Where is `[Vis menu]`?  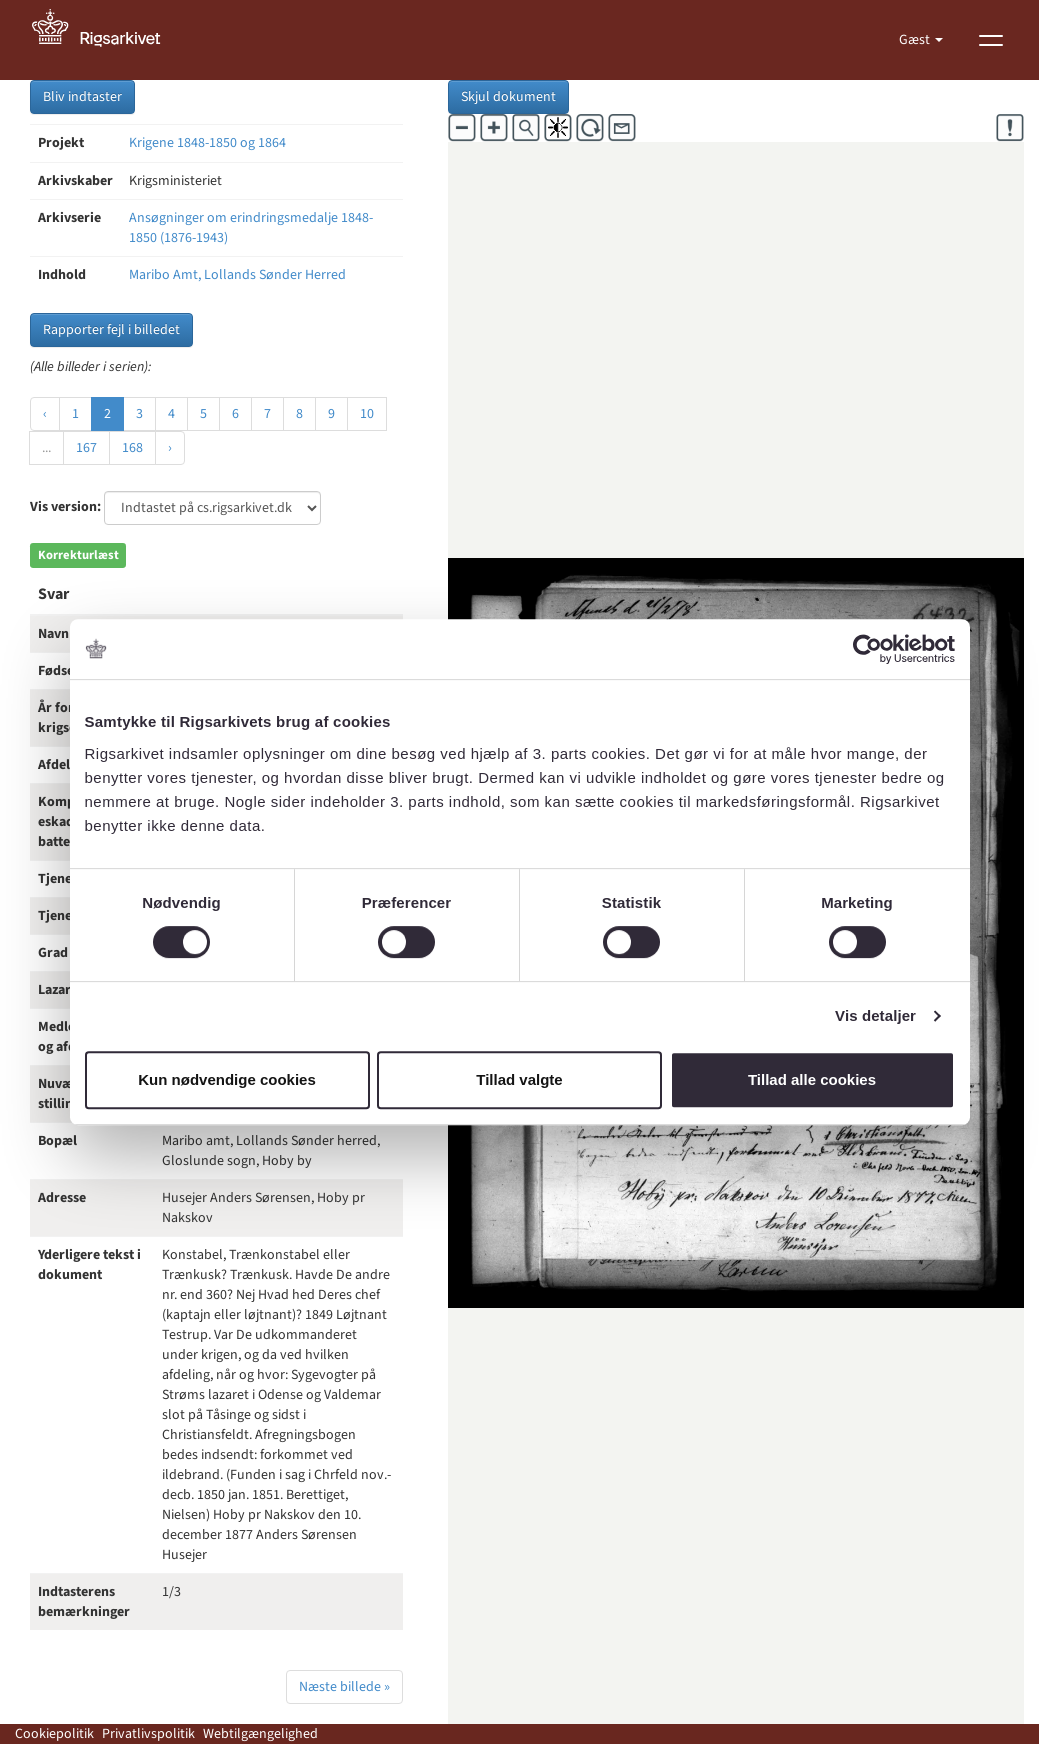 [Vis menu] is located at coordinates (991, 40).